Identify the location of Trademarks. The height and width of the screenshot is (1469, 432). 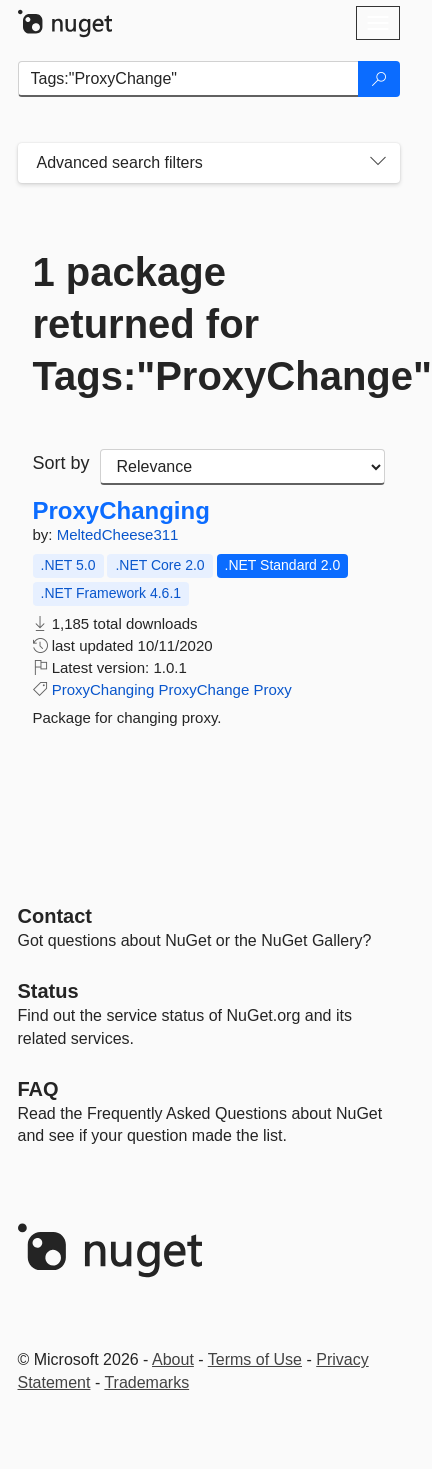
(146, 1382).